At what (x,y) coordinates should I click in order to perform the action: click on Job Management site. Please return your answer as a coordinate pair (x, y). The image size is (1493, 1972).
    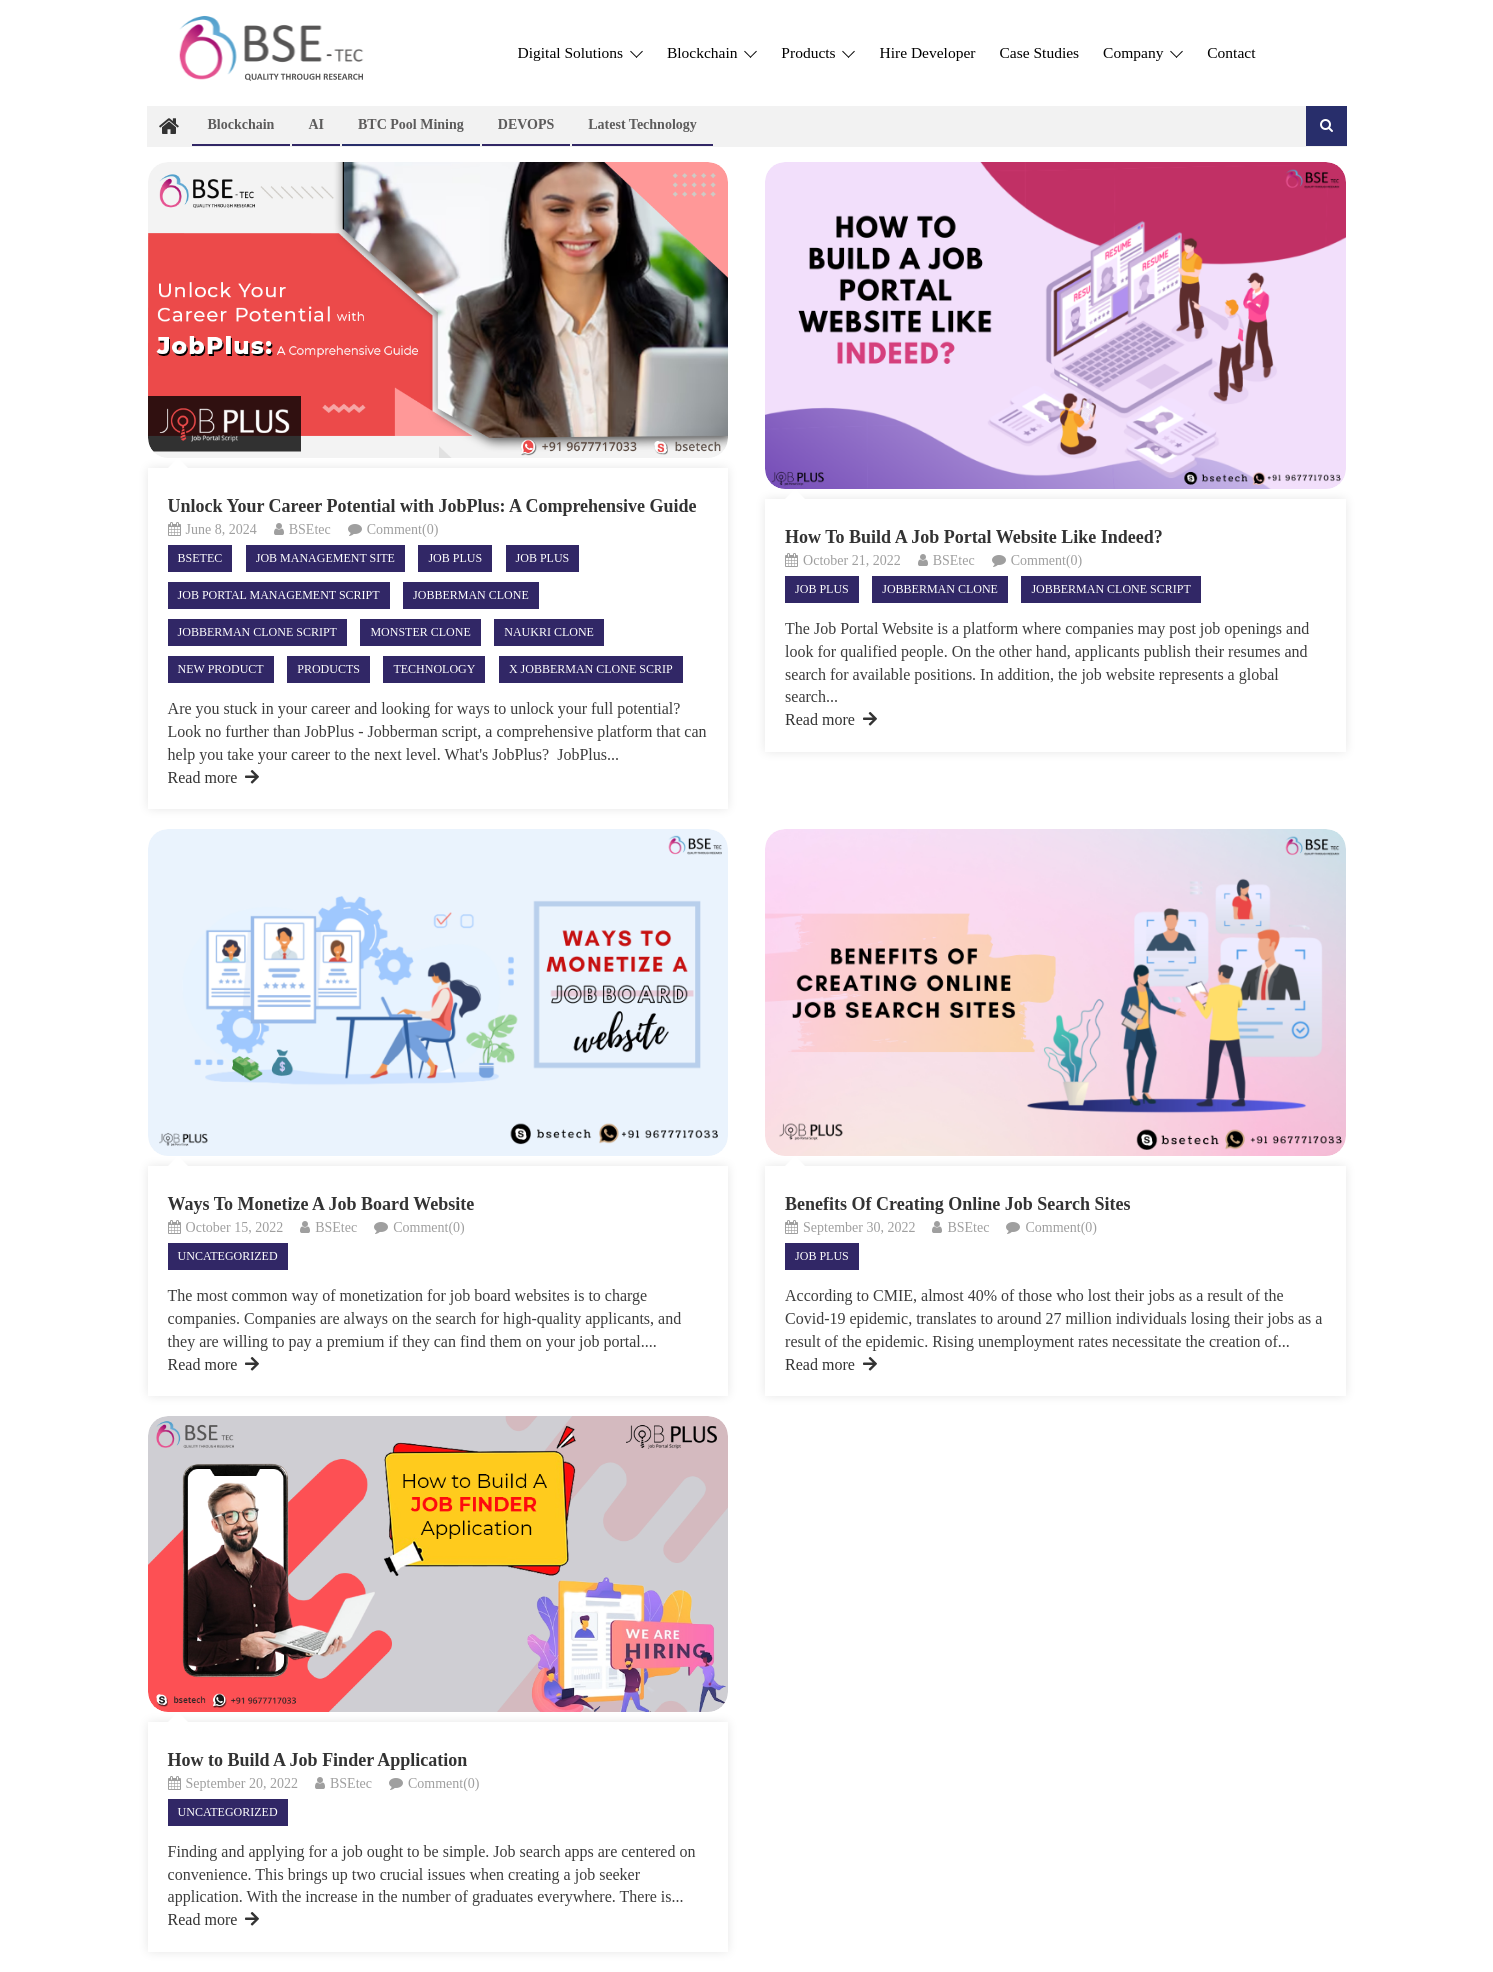
    Looking at the image, I should click on (325, 558).